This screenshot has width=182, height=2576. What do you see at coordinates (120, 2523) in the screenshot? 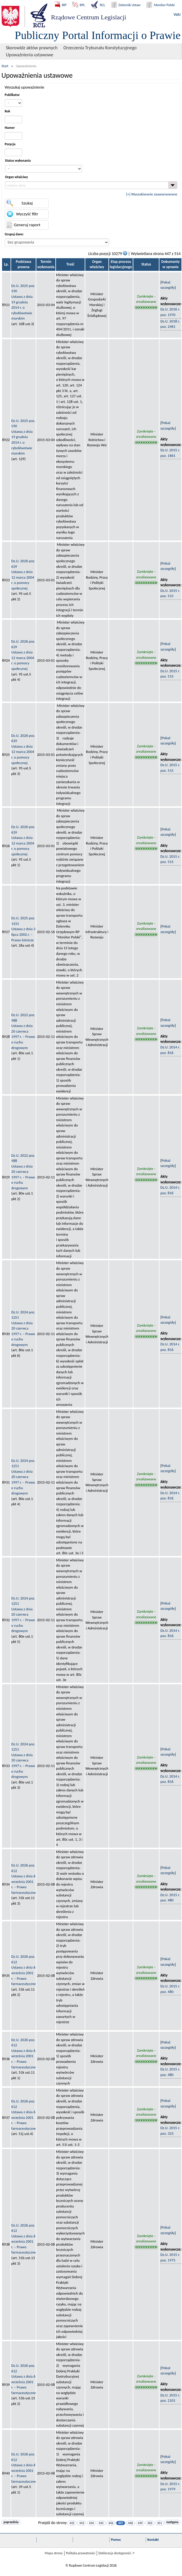
I see `447` at bounding box center [120, 2523].